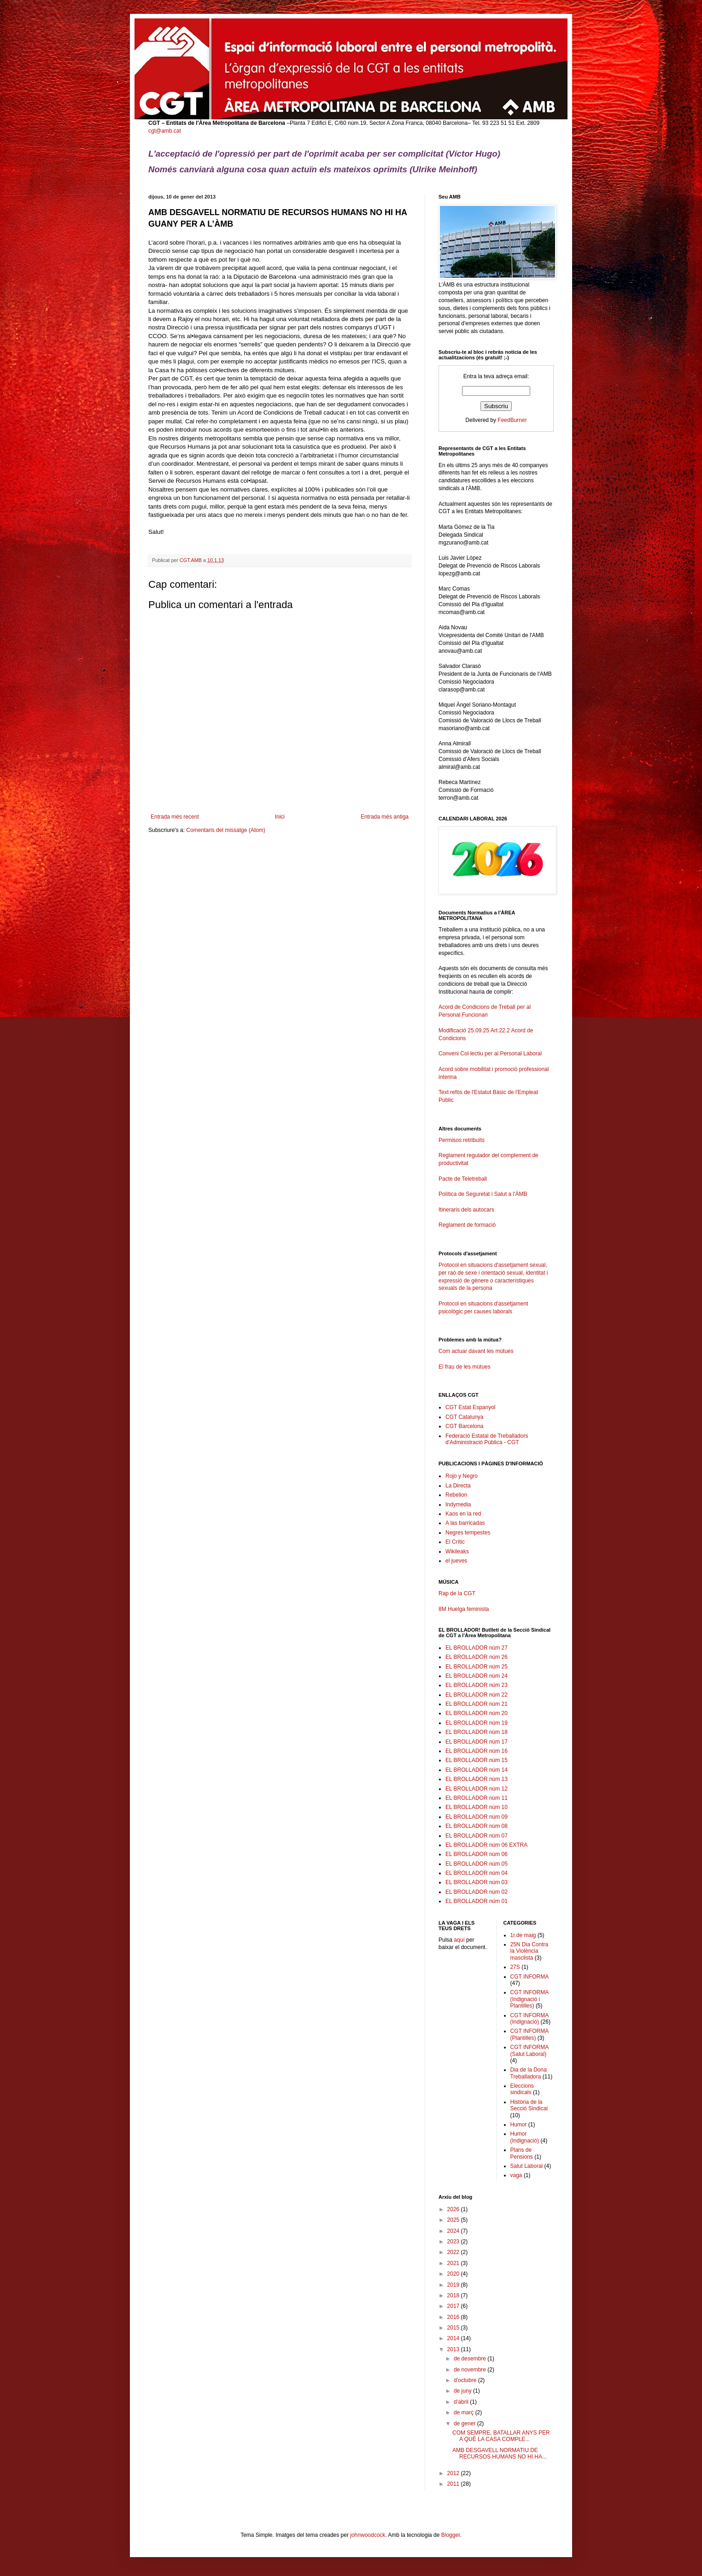 The image size is (702, 2576). What do you see at coordinates (454, 2473) in the screenshot?
I see `2012` at bounding box center [454, 2473].